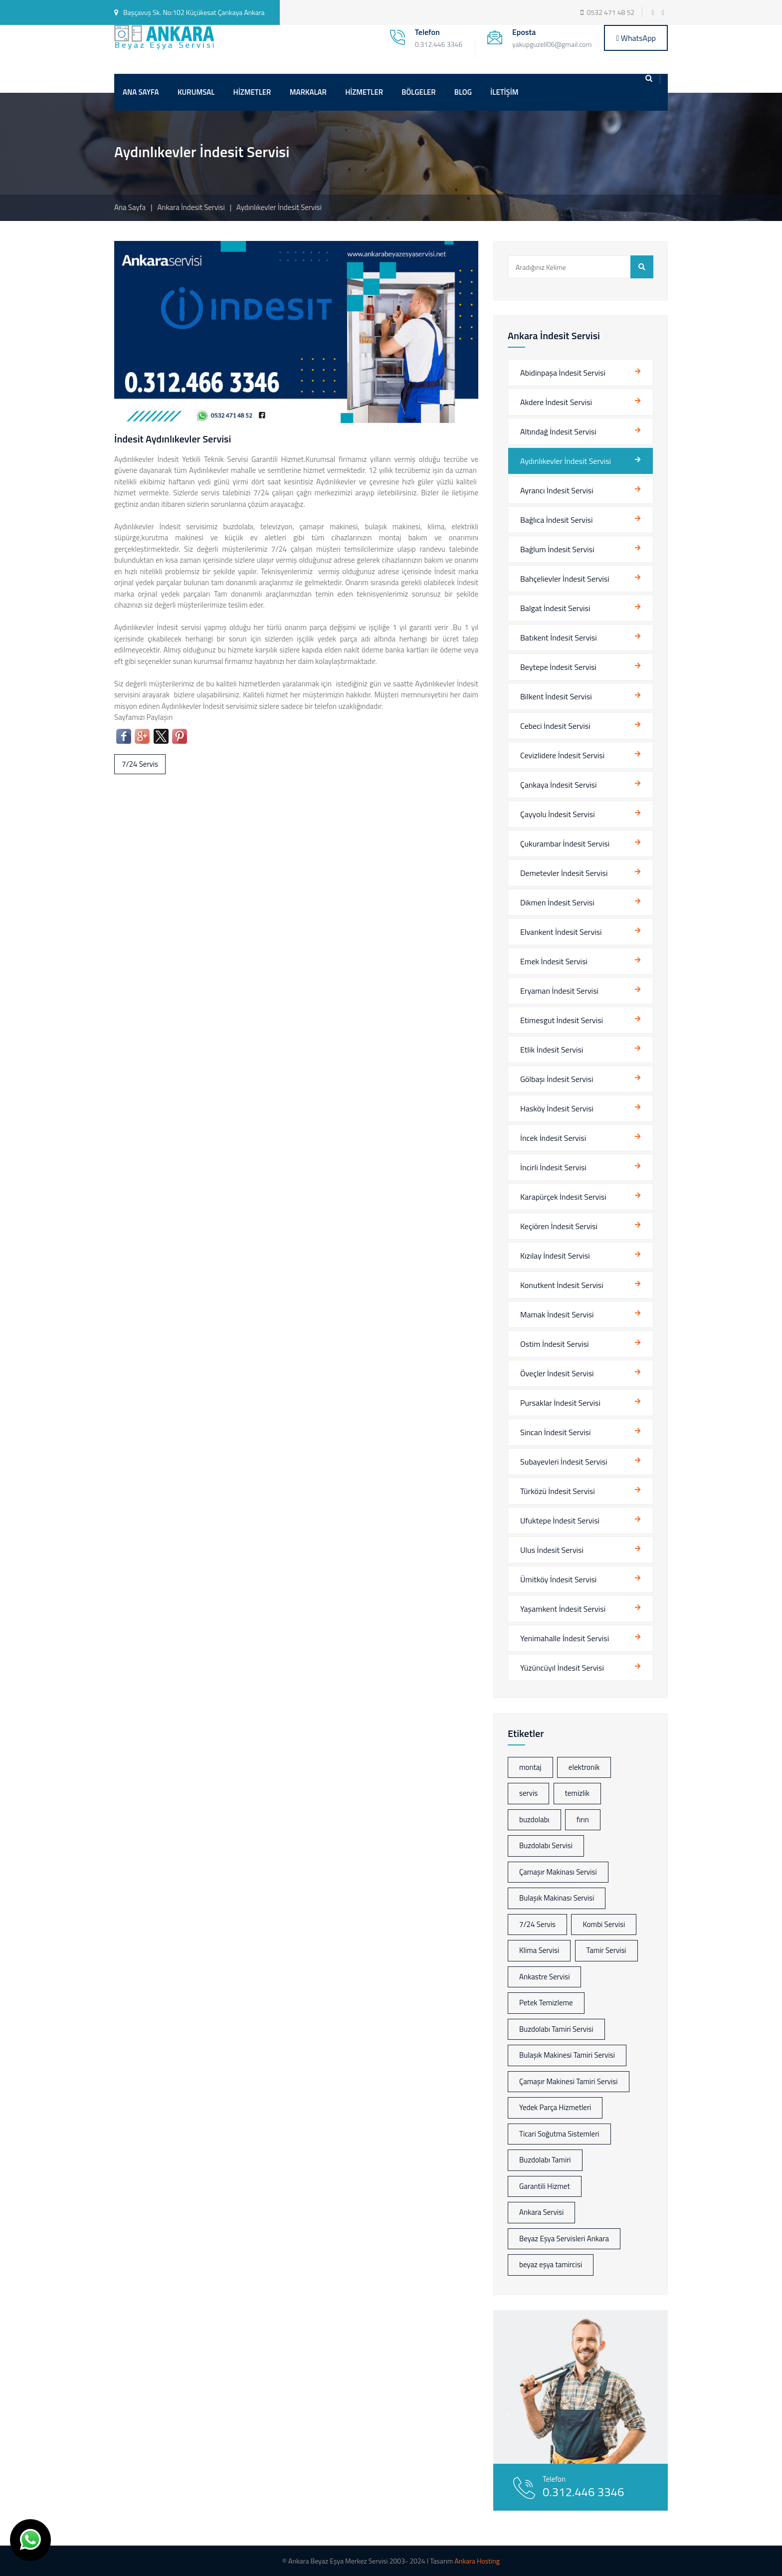 This screenshot has height=2576, width=782. What do you see at coordinates (553, 1138) in the screenshot?
I see `İncek İndesit Servisi` at bounding box center [553, 1138].